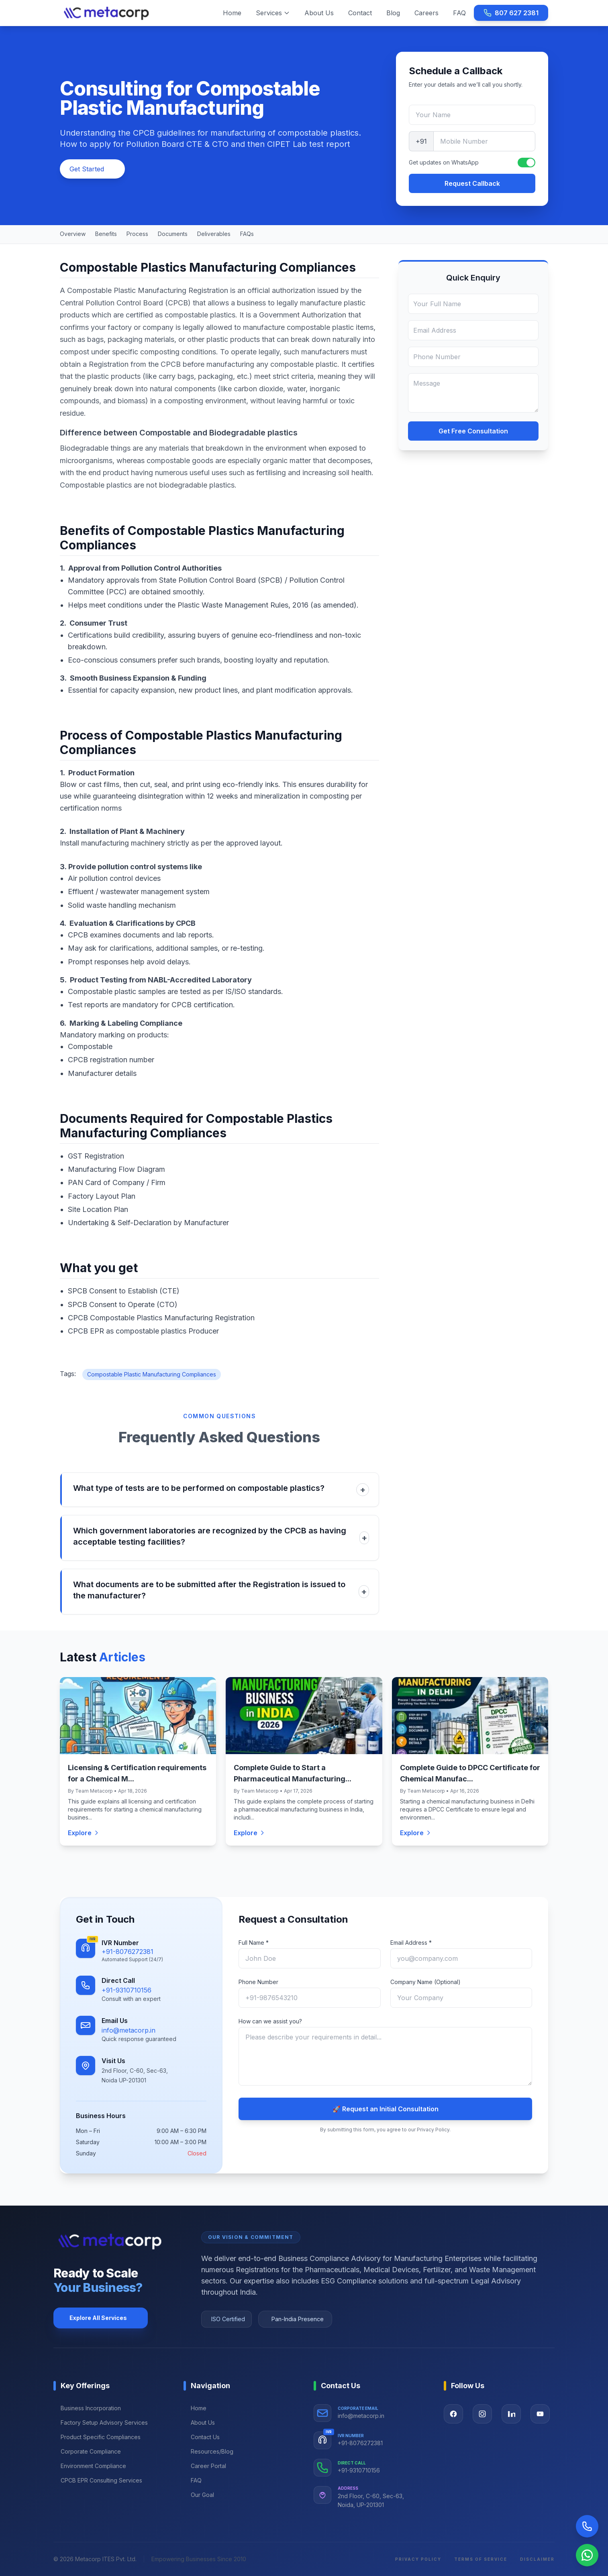 Image resolution: width=608 pixels, height=2576 pixels. What do you see at coordinates (232, 13) in the screenshot?
I see `Home` at bounding box center [232, 13].